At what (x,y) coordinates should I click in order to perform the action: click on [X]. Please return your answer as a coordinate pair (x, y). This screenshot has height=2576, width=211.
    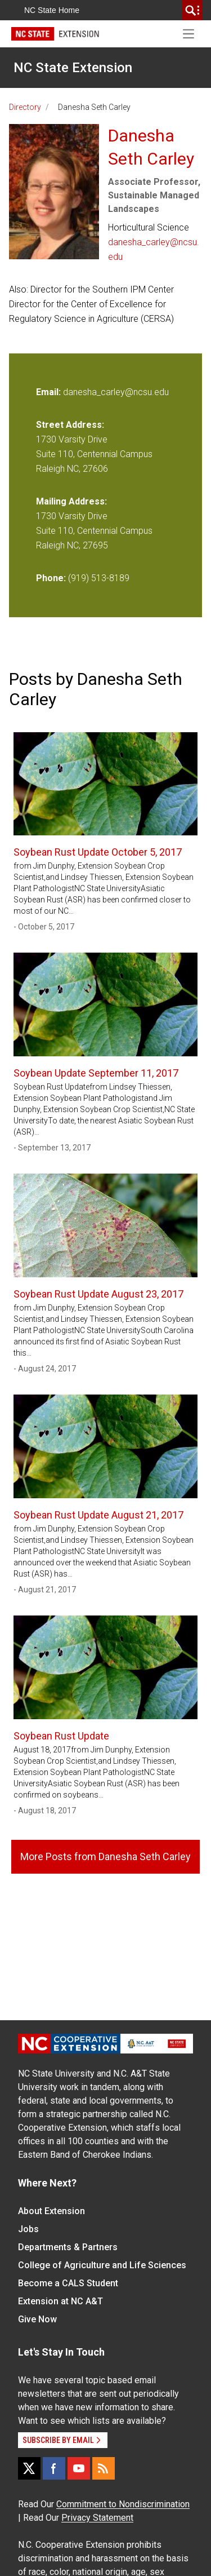
    Looking at the image, I should click on (29, 2468).